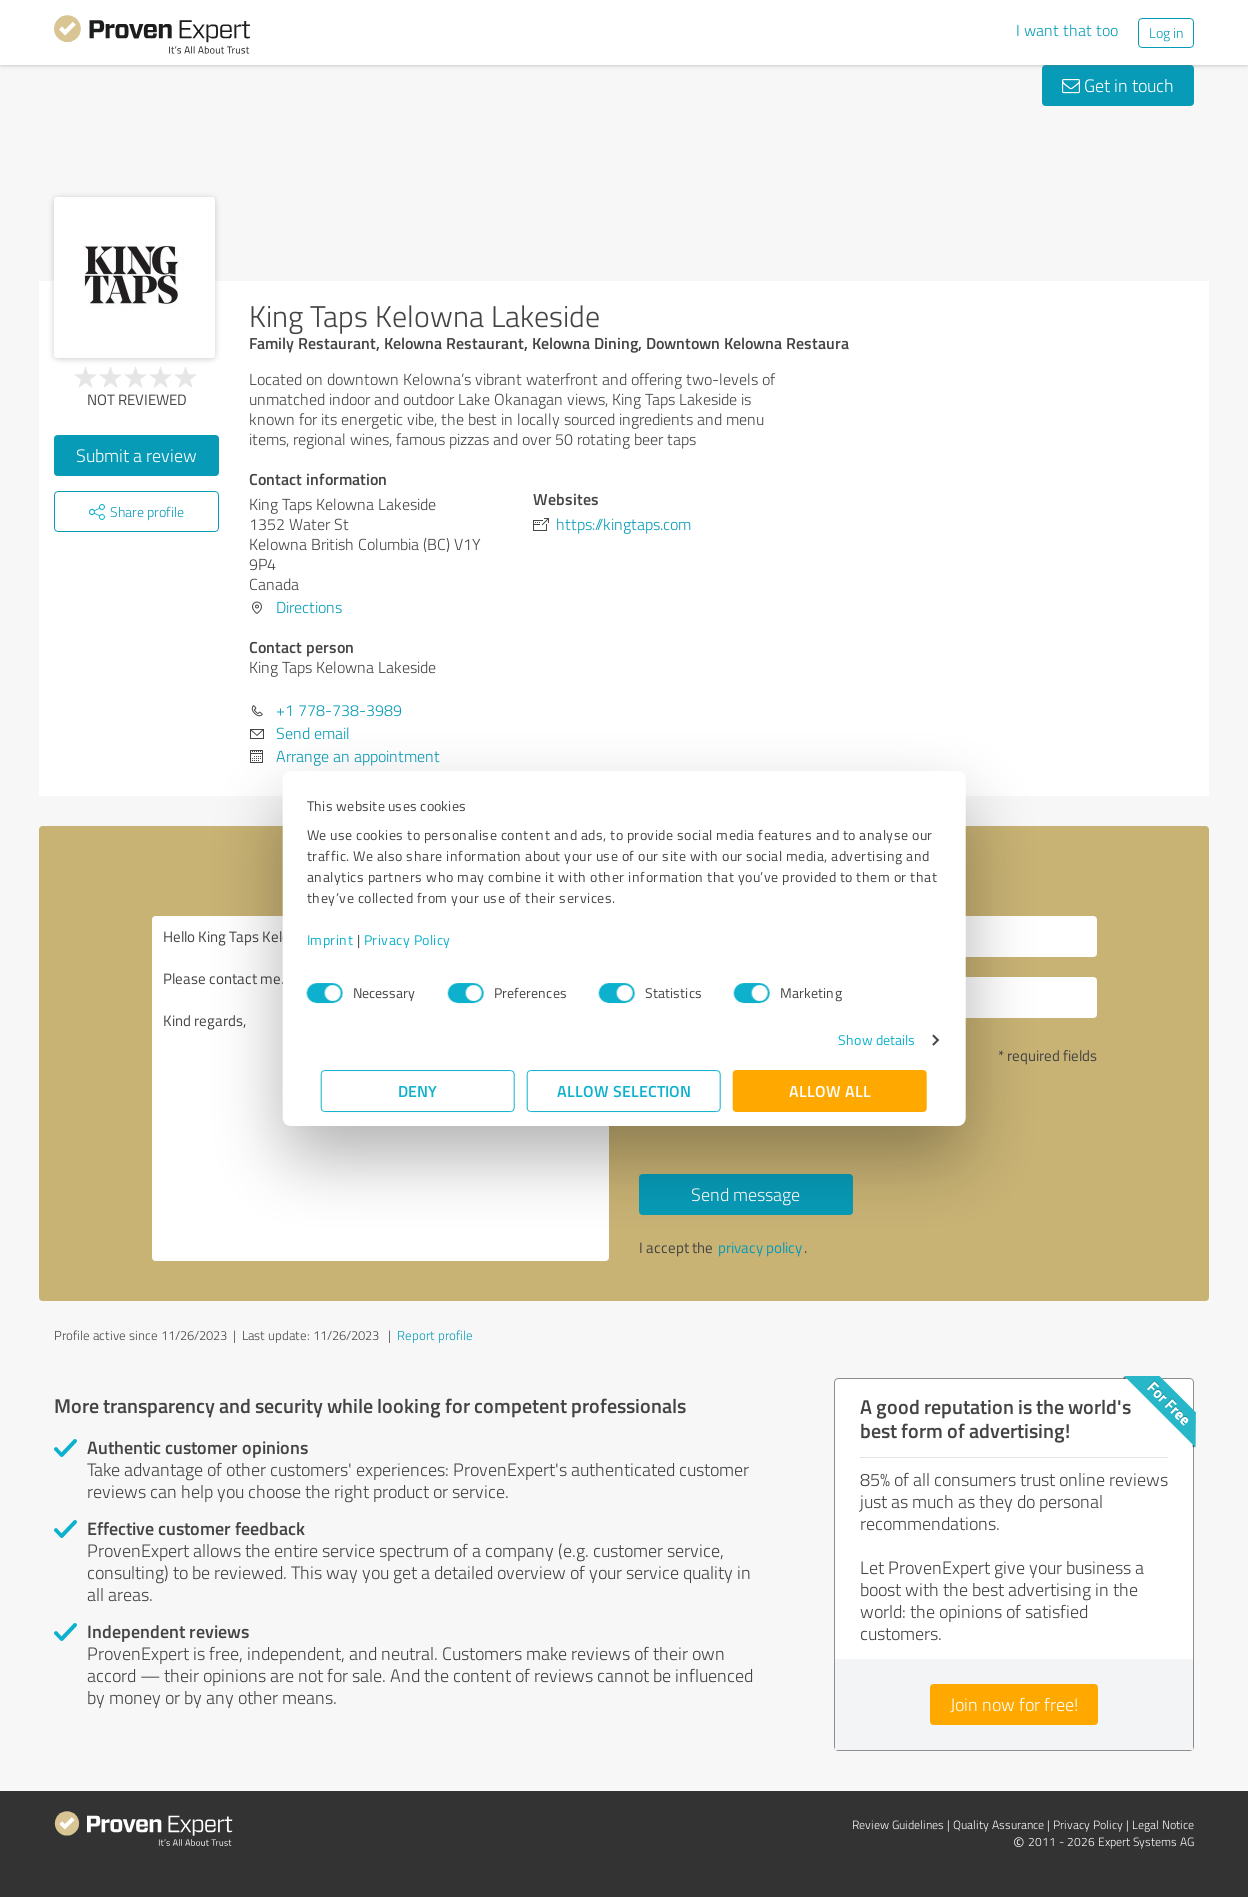 Image resolution: width=1248 pixels, height=1897 pixels. Describe the element at coordinates (1166, 32) in the screenshot. I see `Log in` at that location.